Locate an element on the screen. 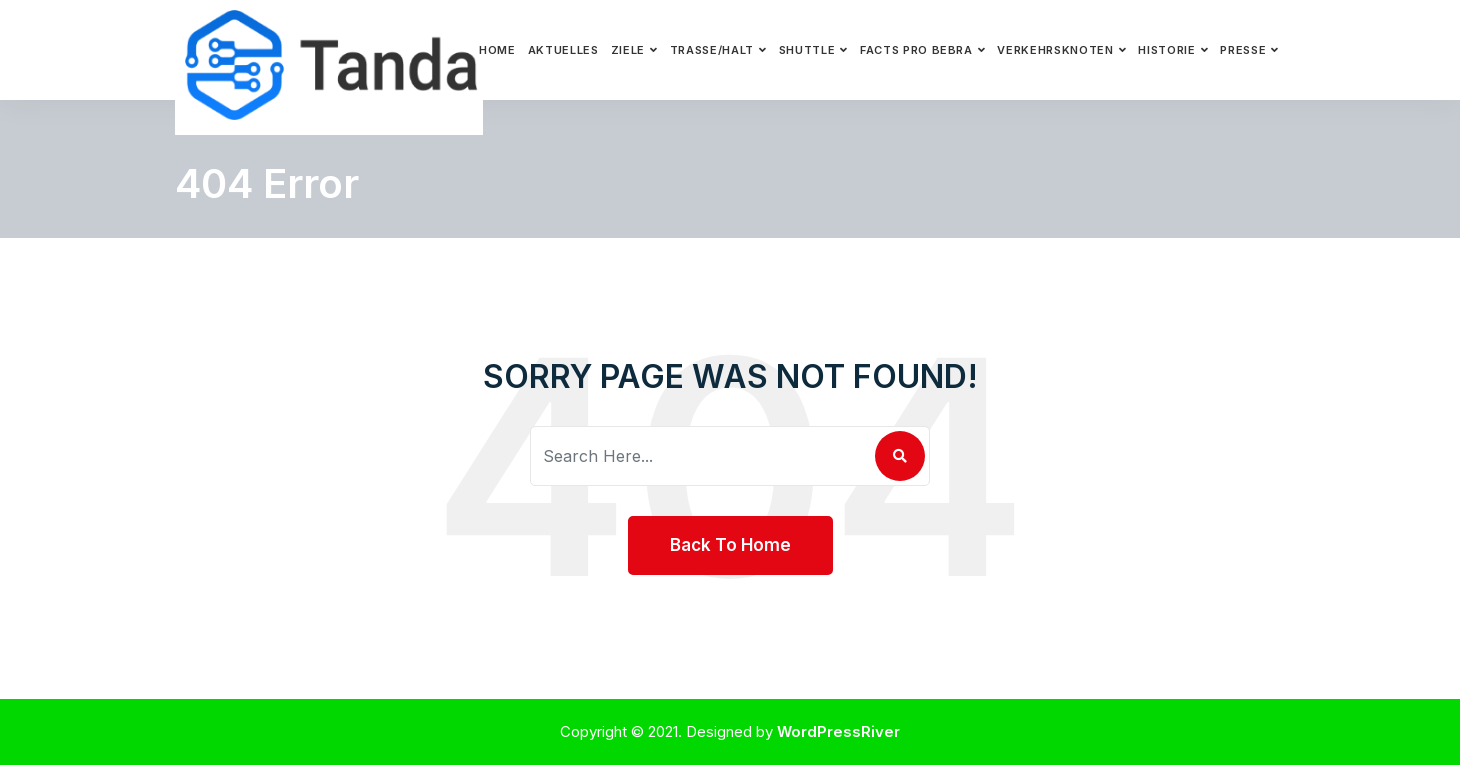 Image resolution: width=1460 pixels, height=765 pixels. Facts pro Bebra is located at coordinates (916, 50).